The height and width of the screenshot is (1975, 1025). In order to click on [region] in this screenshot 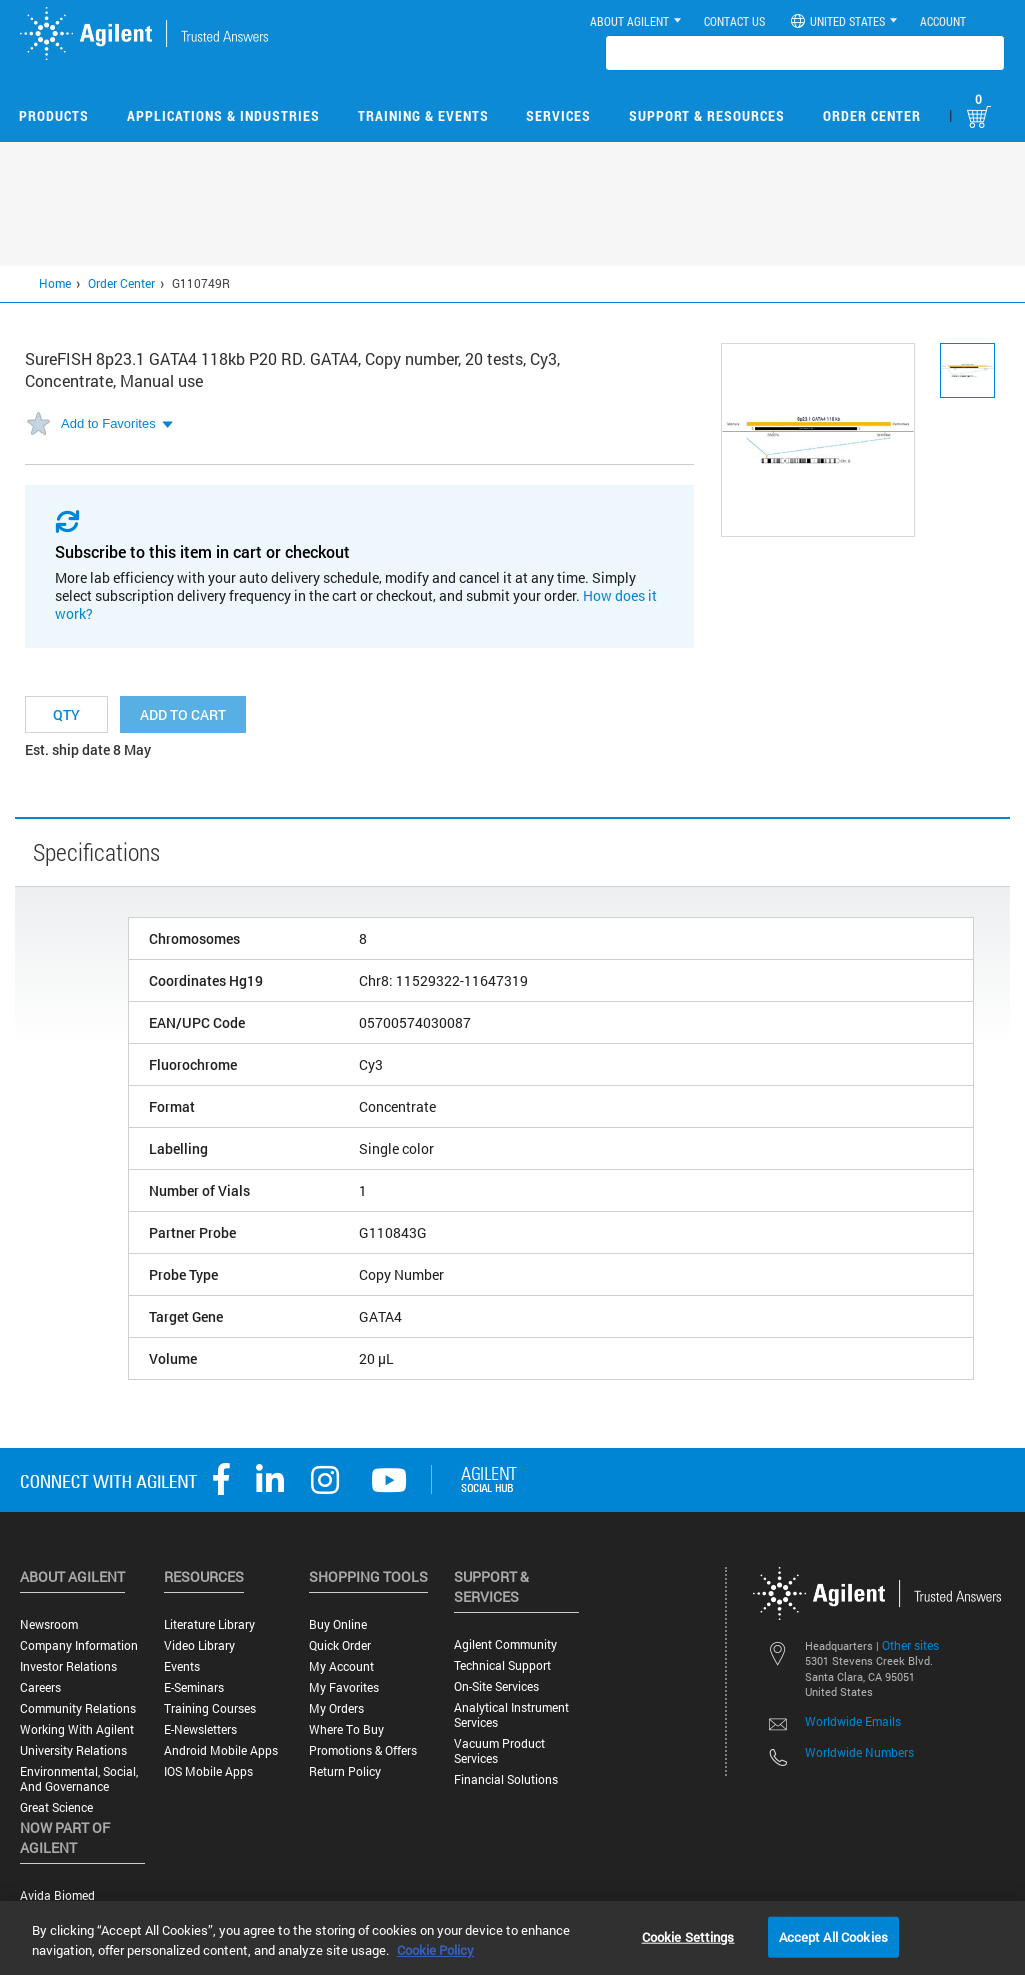, I will do `click(512, 1938)`.